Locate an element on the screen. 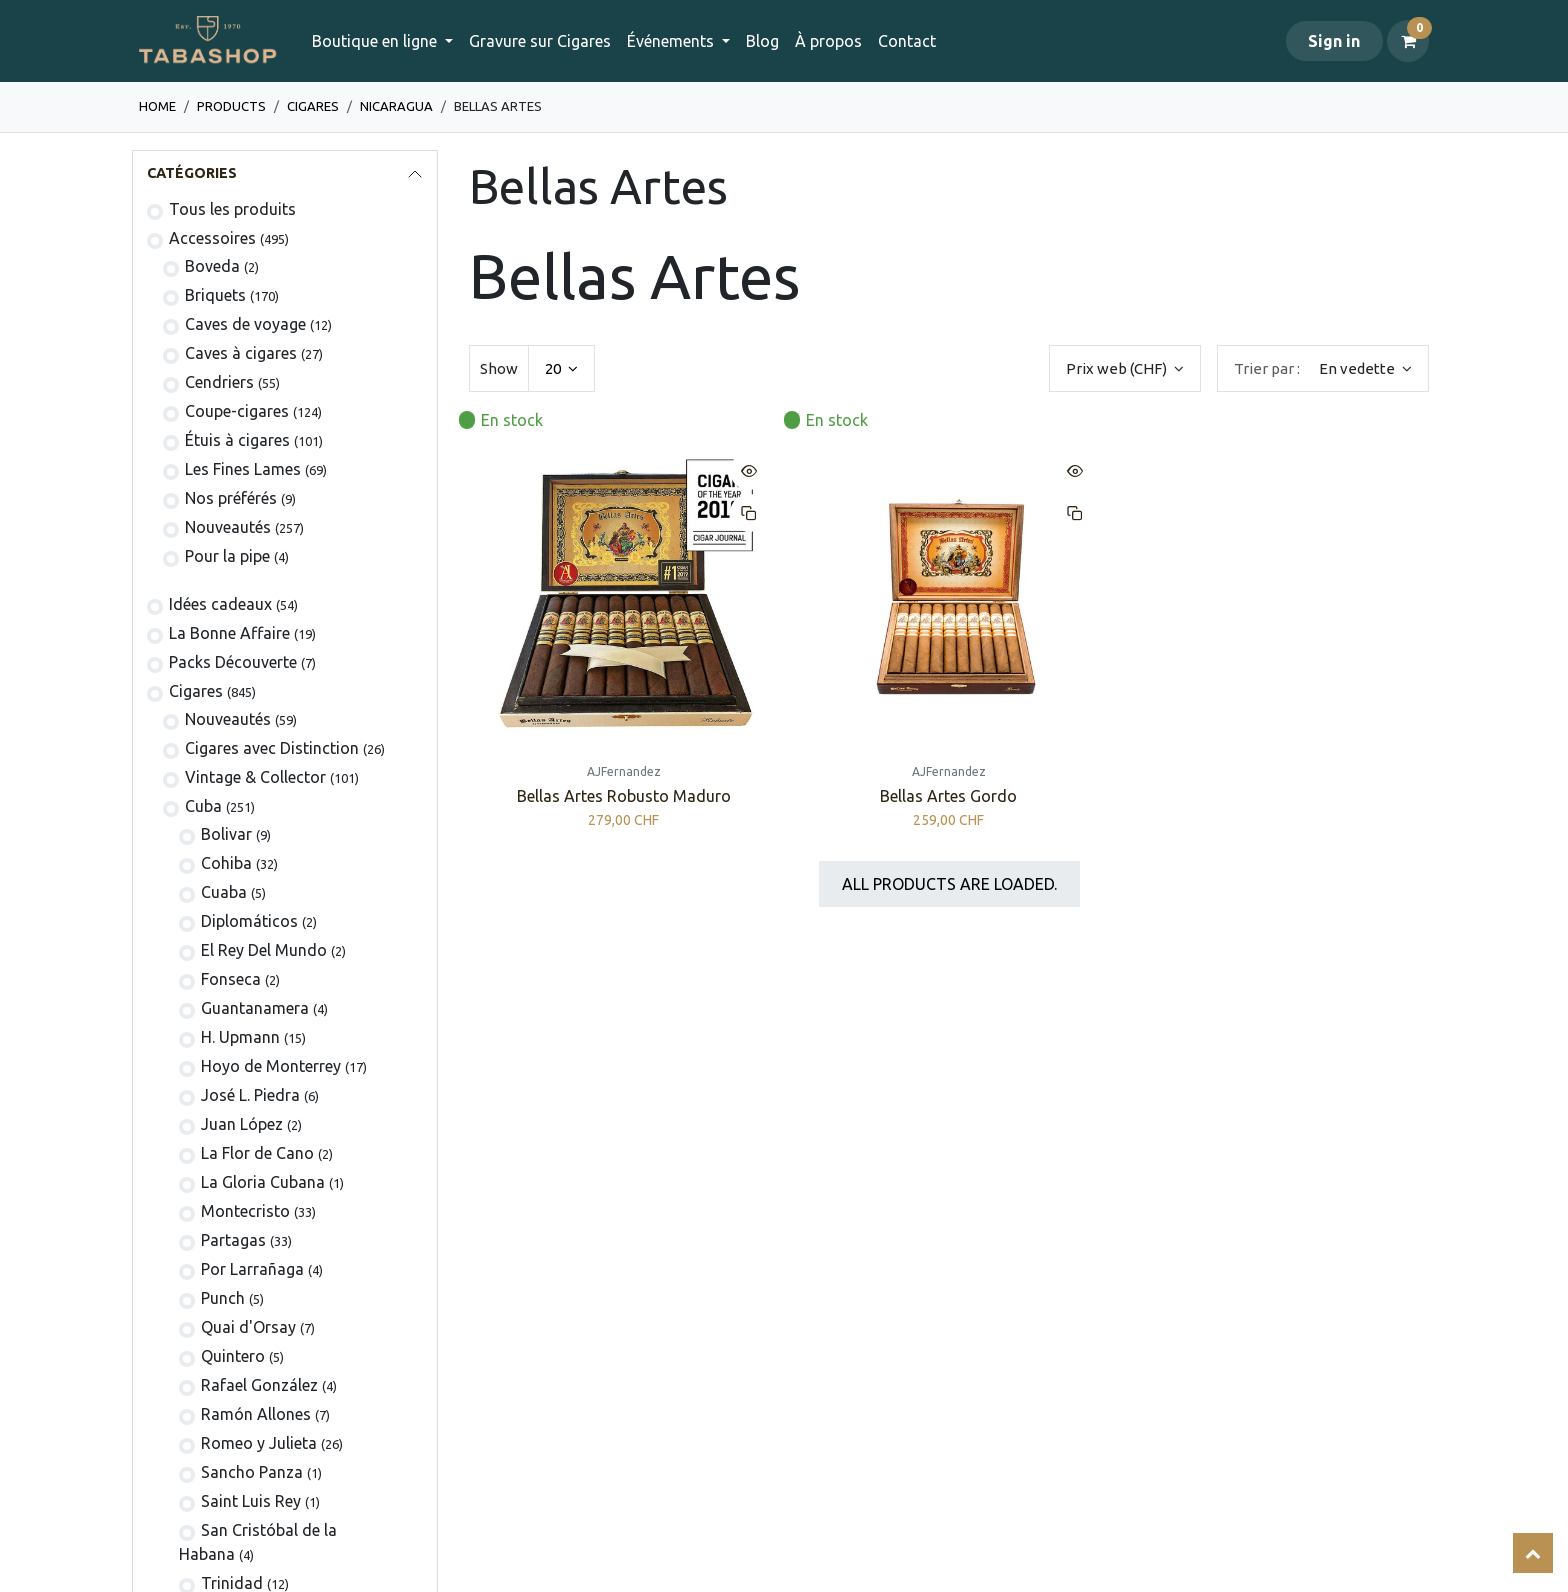 Image resolution: width=1568 pixels, height=1592 pixels. Coupe-cigares is located at coordinates (237, 411).